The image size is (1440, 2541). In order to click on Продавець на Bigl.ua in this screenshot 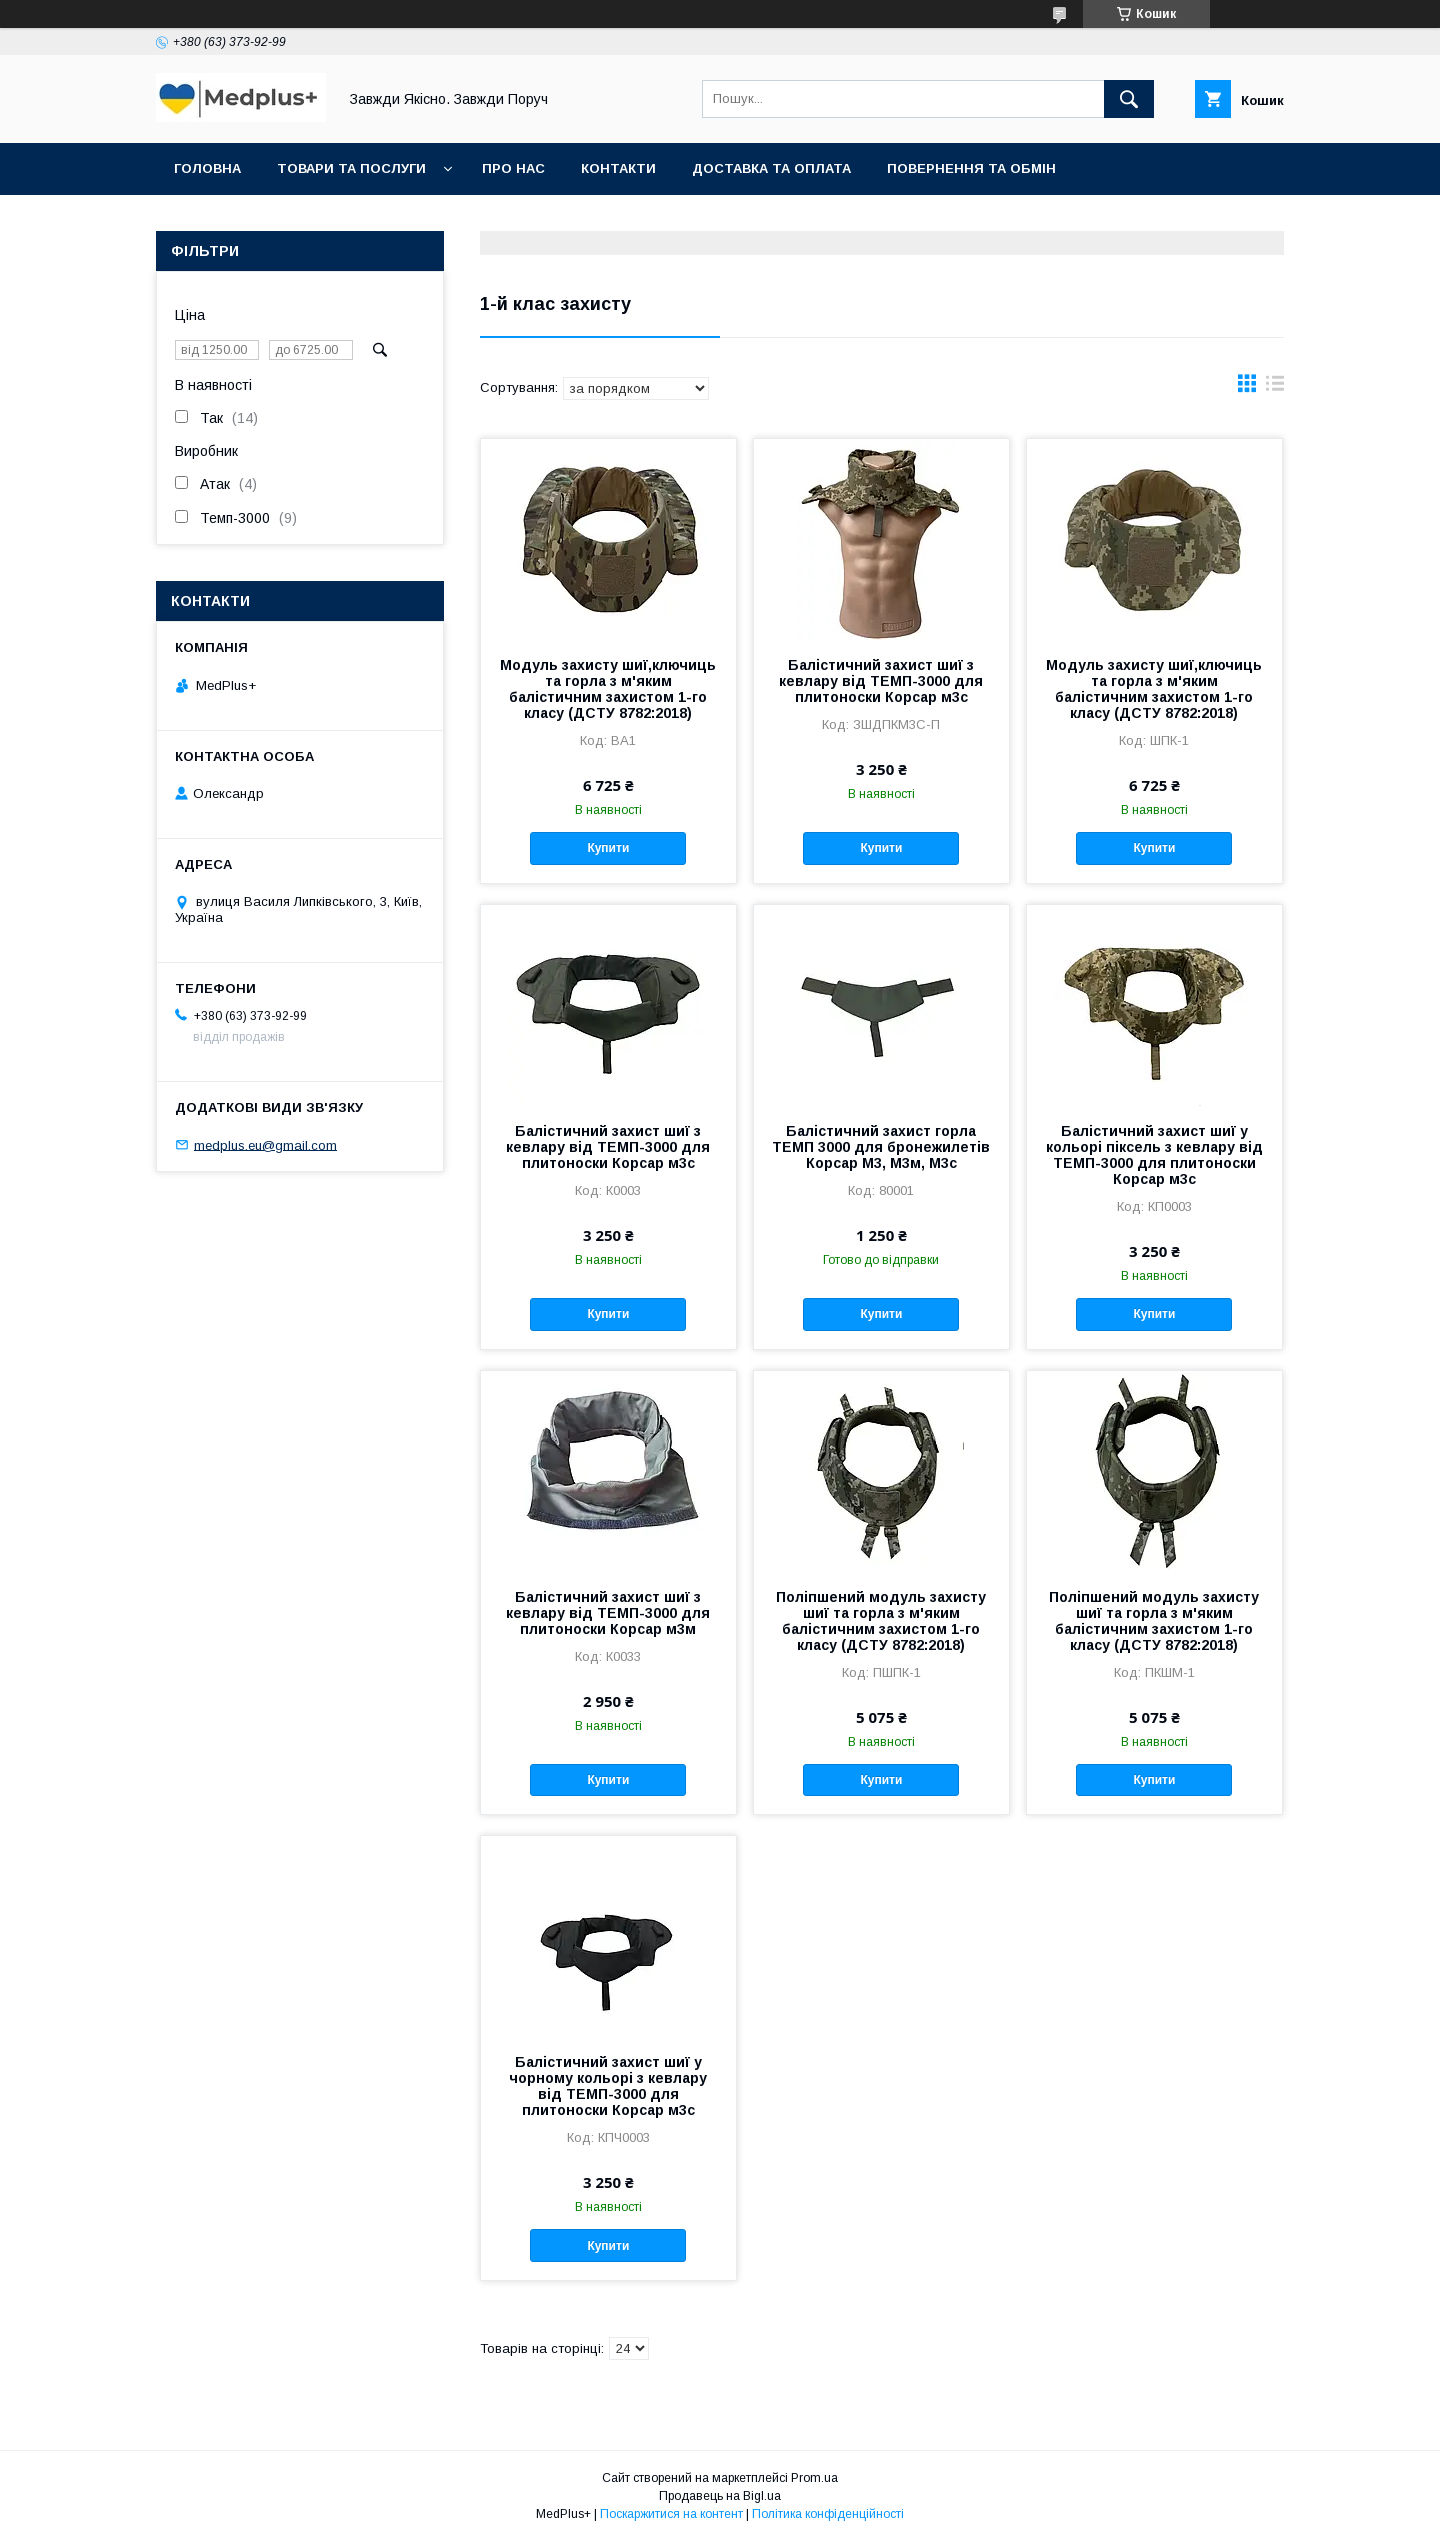, I will do `click(720, 2496)`.